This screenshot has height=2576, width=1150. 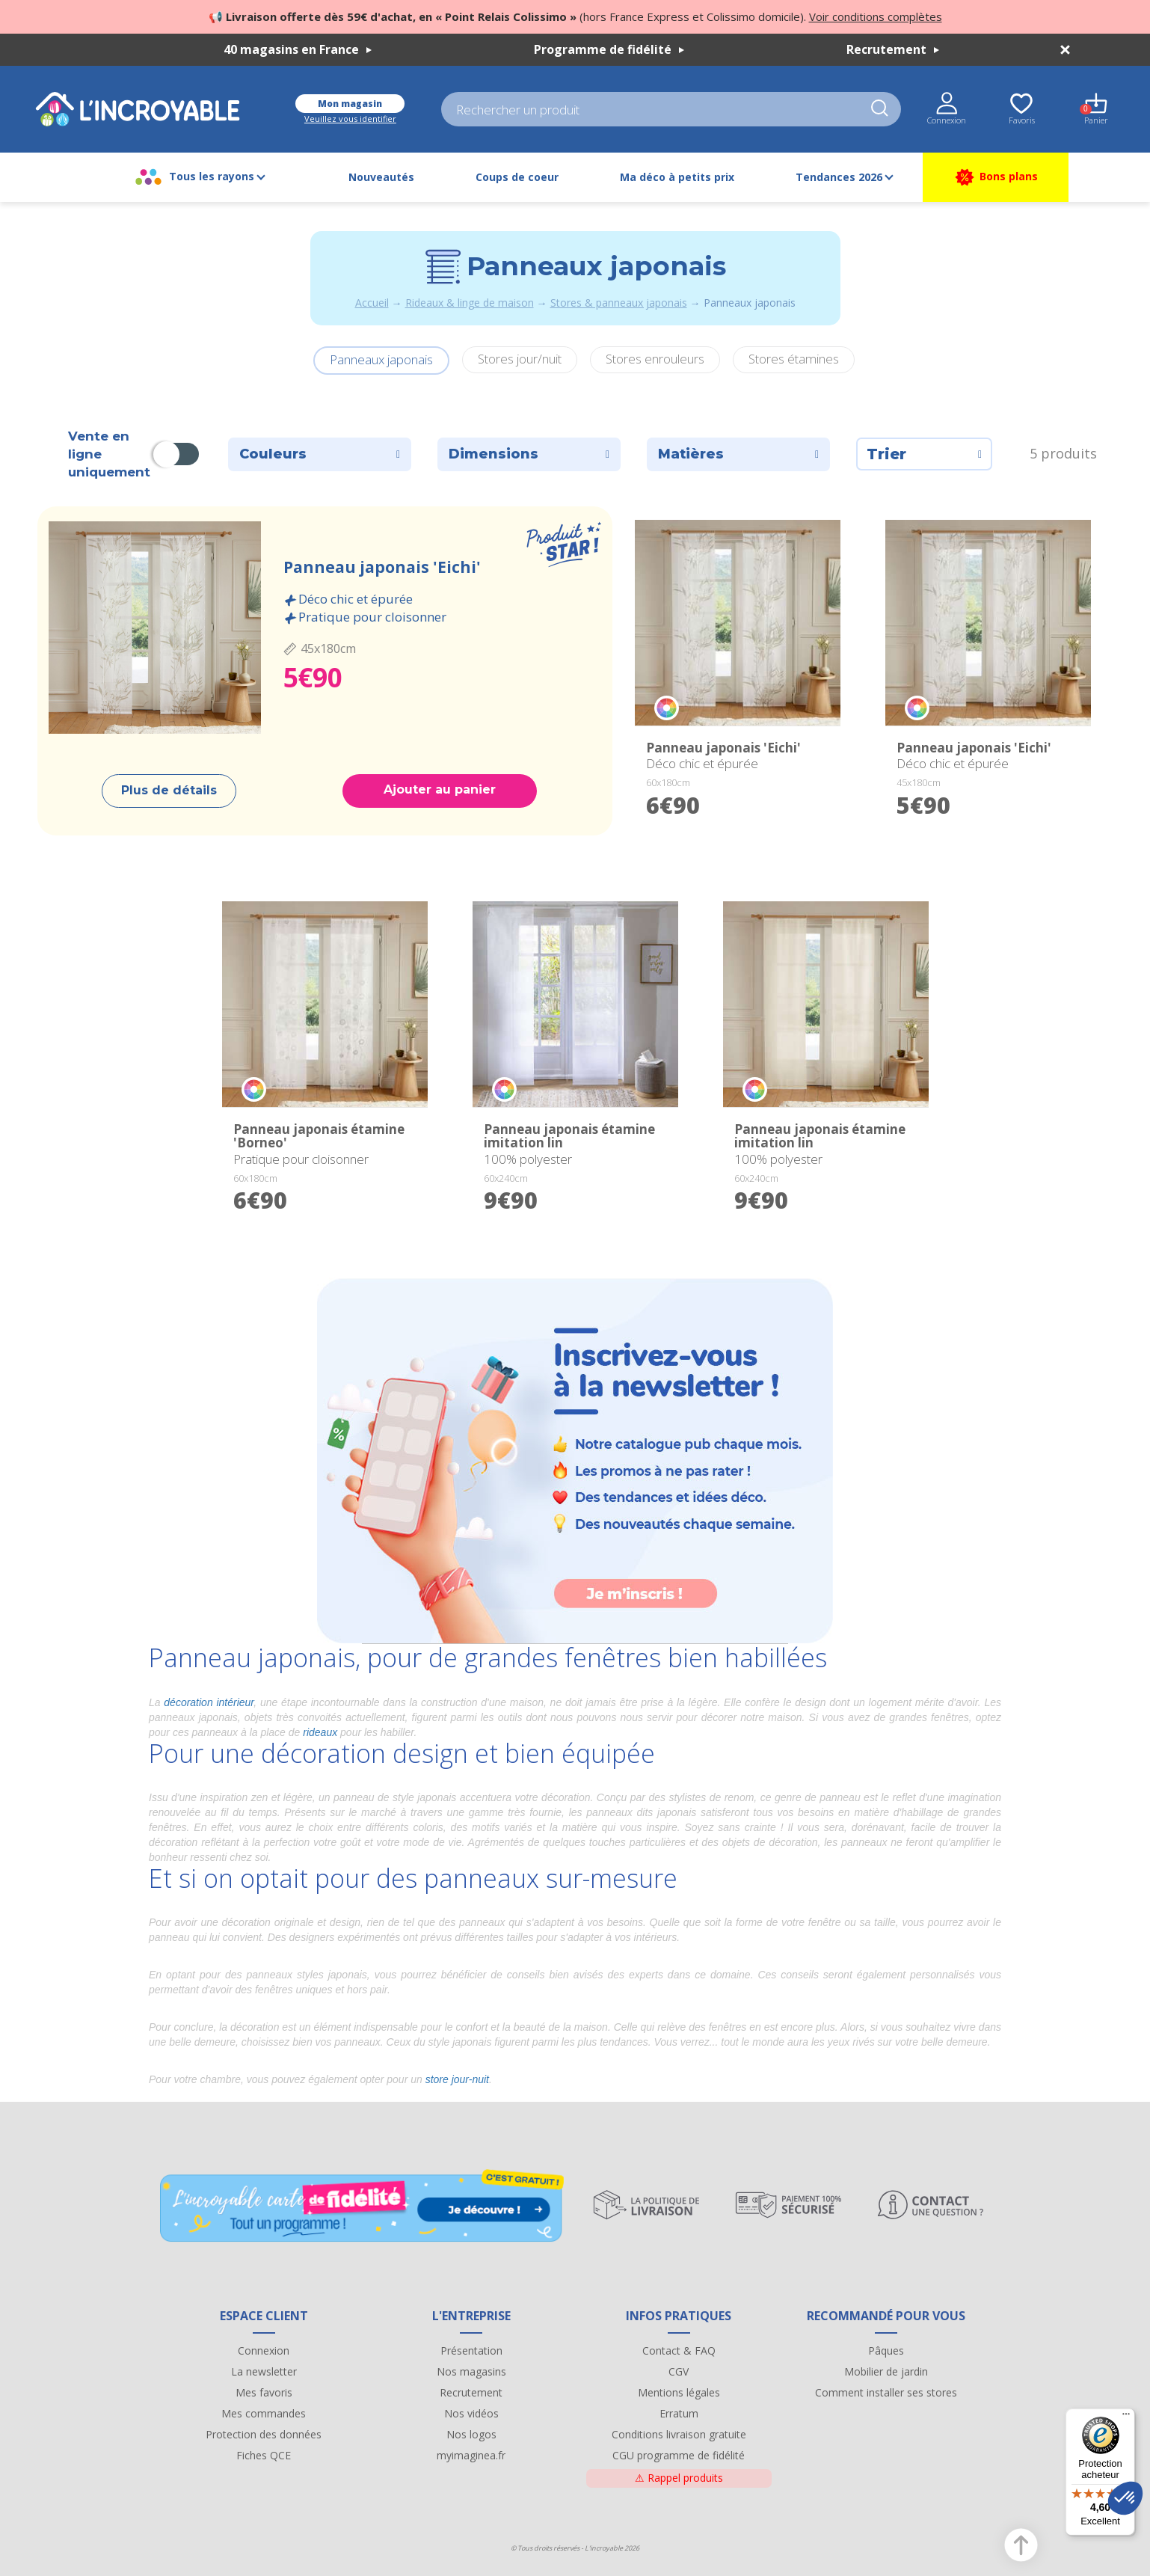 What do you see at coordinates (471, 2455) in the screenshot?
I see `myimaginea.fr` at bounding box center [471, 2455].